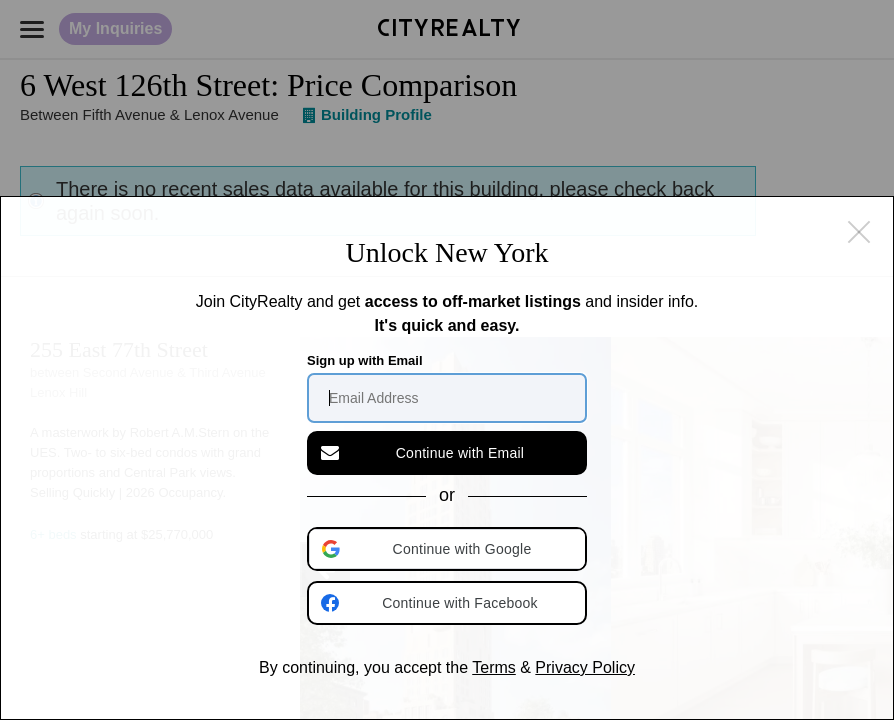 Image resolution: width=894 pixels, height=720 pixels. What do you see at coordinates (365, 360) in the screenshot?
I see `Sign up with Email` at bounding box center [365, 360].